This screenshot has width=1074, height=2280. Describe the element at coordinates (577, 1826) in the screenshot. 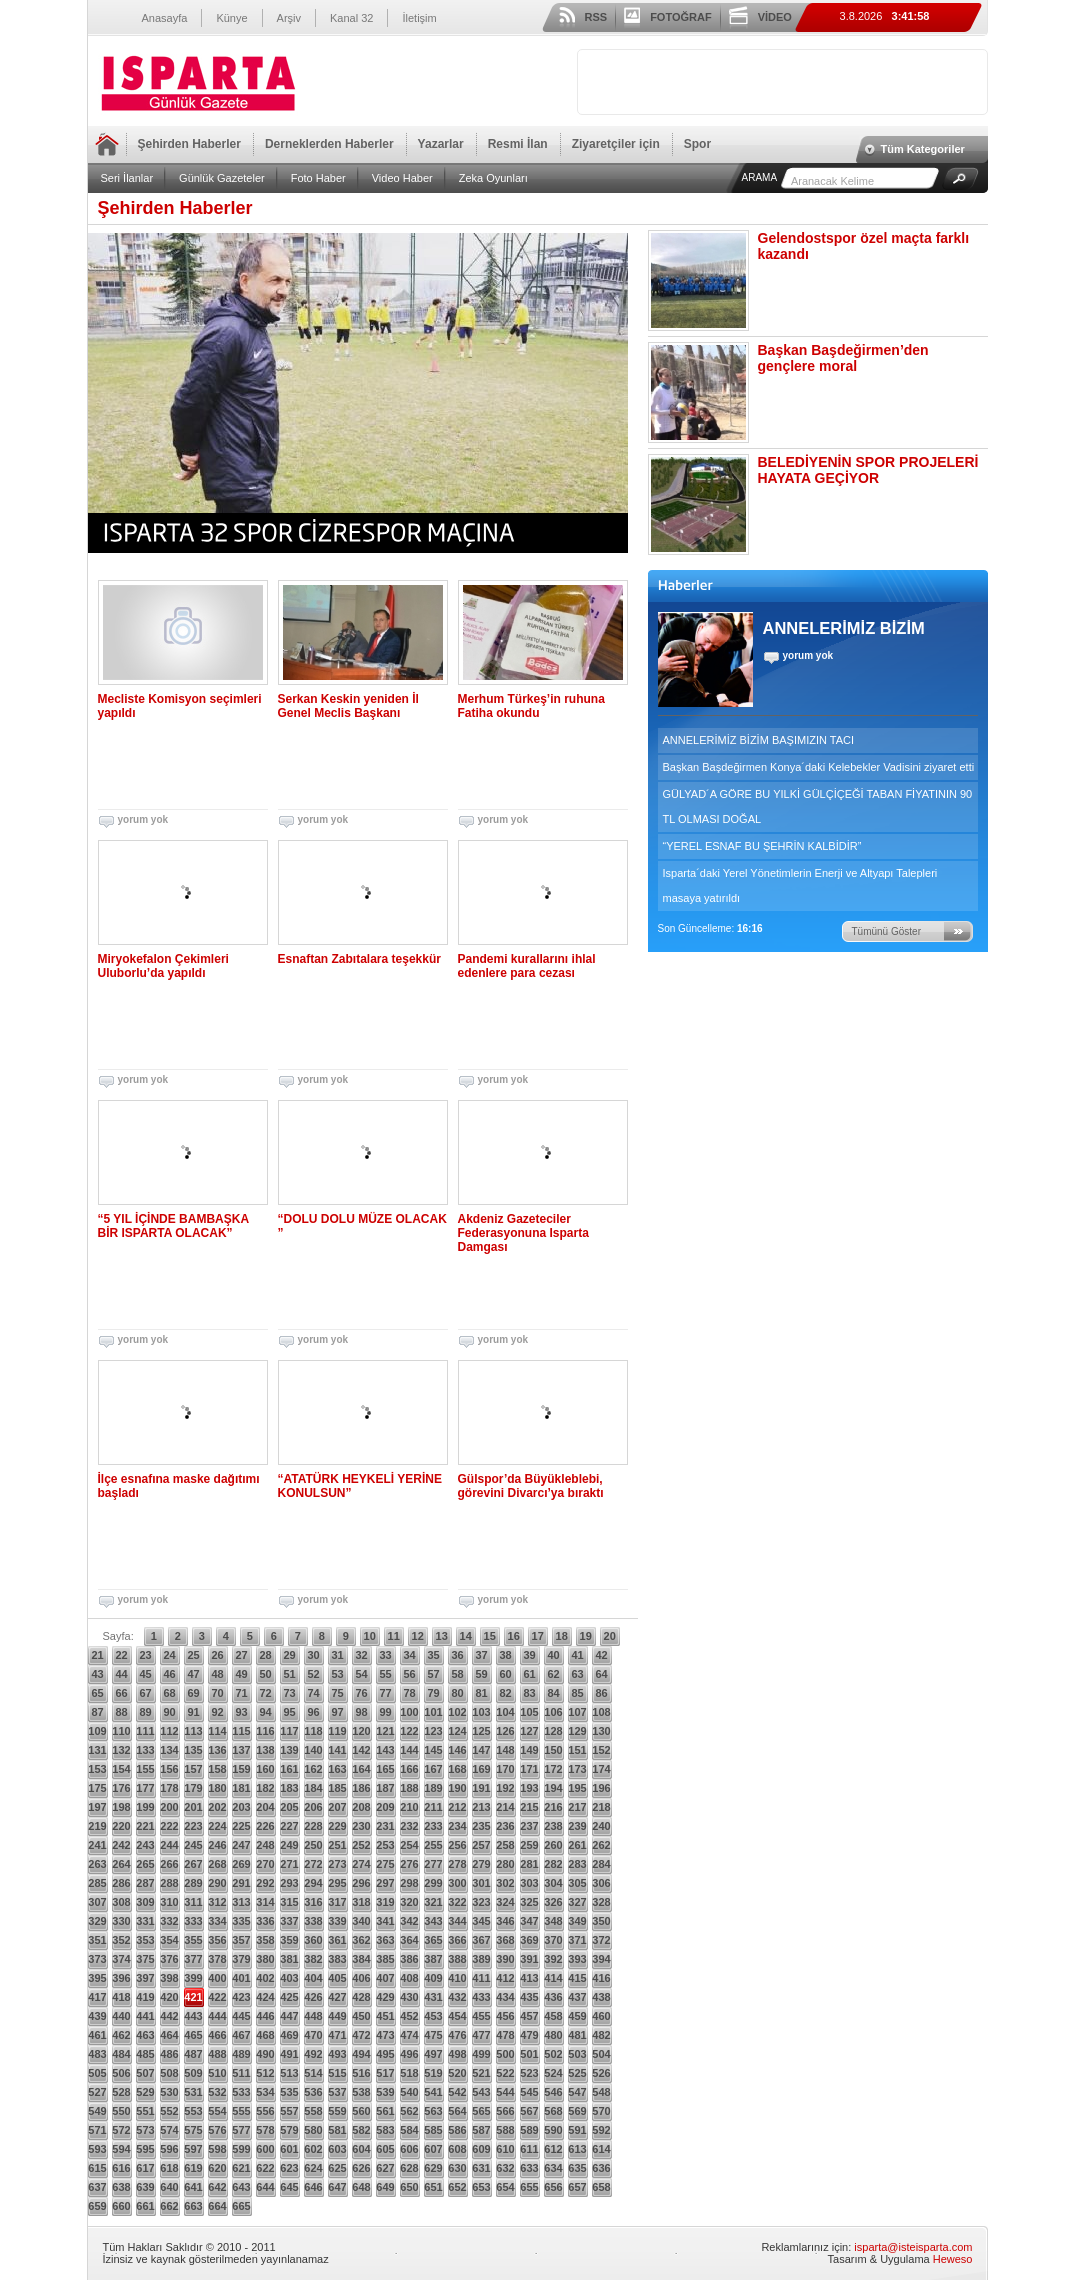

I see `239` at that location.